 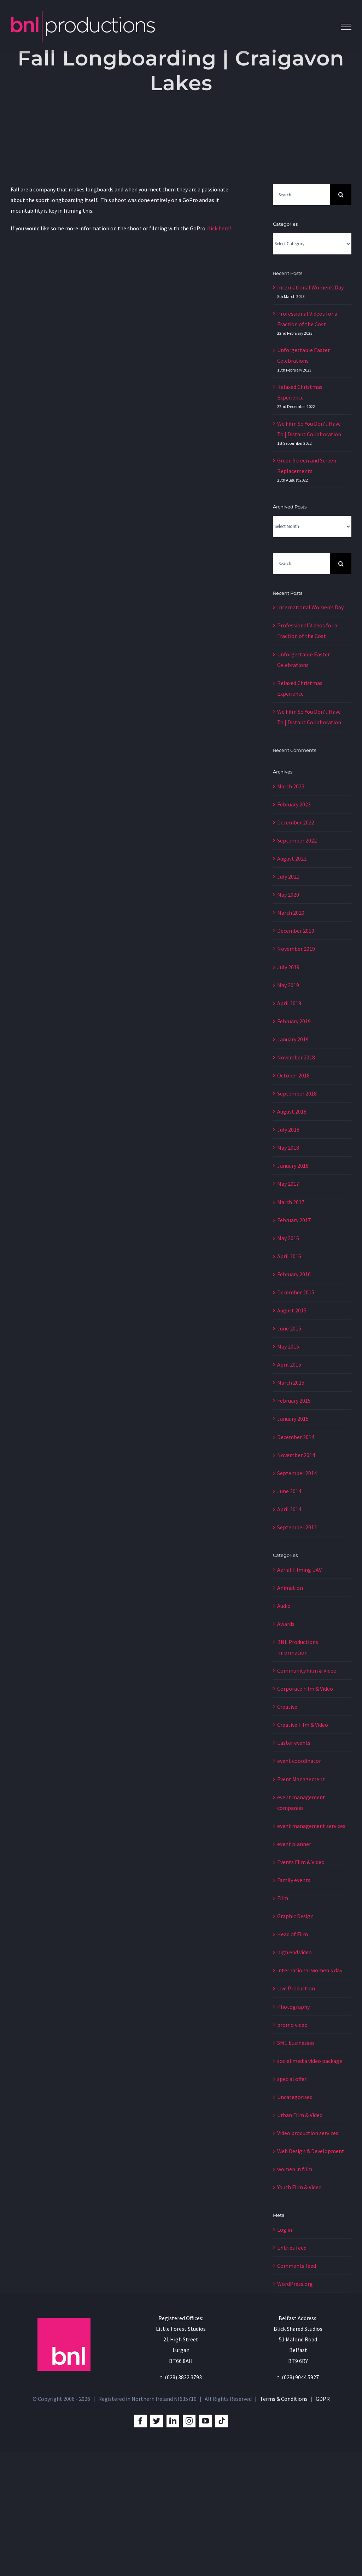 I want to click on Log in, so click(x=284, y=2229).